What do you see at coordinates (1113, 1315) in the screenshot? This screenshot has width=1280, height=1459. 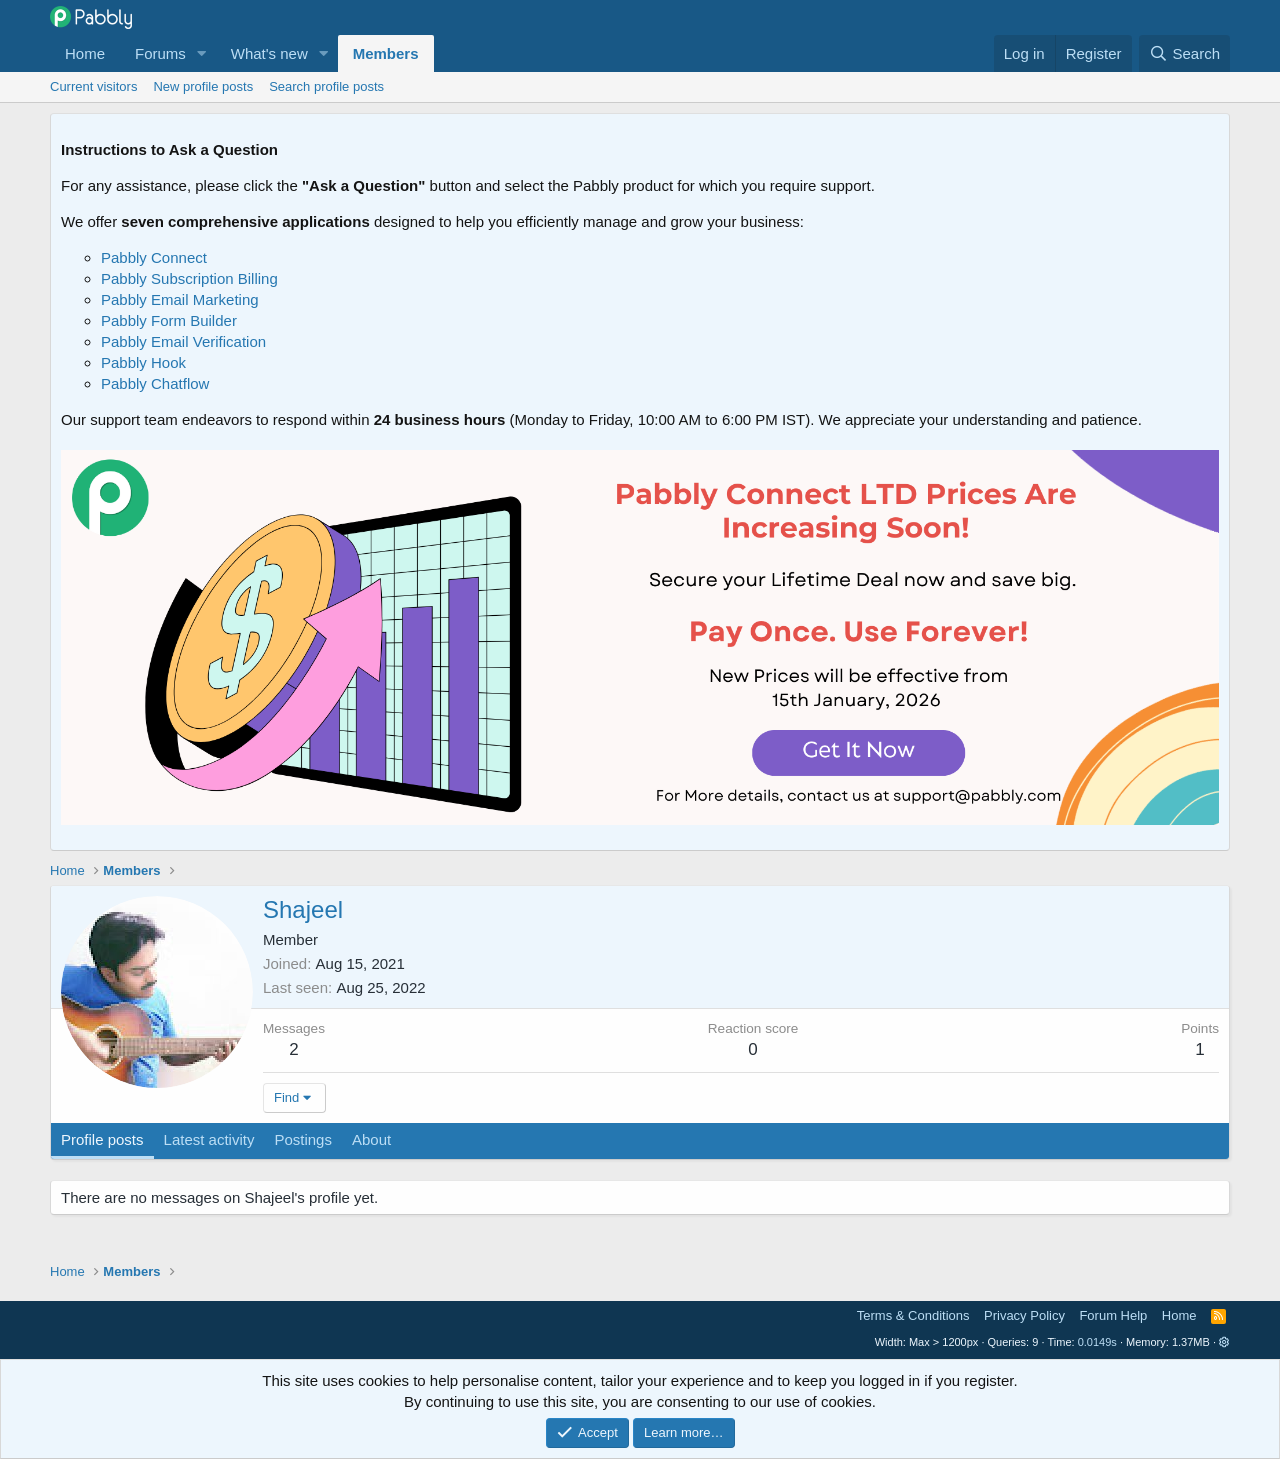 I see `Forum Help` at bounding box center [1113, 1315].